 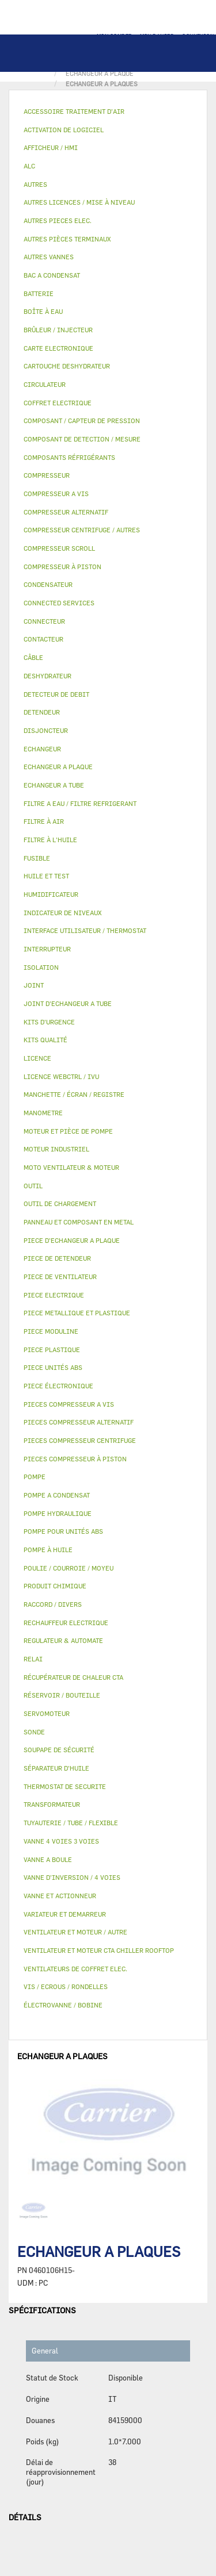 I want to click on COMPOSANT / CAPTEUR DE PRESSION, so click(x=82, y=420).